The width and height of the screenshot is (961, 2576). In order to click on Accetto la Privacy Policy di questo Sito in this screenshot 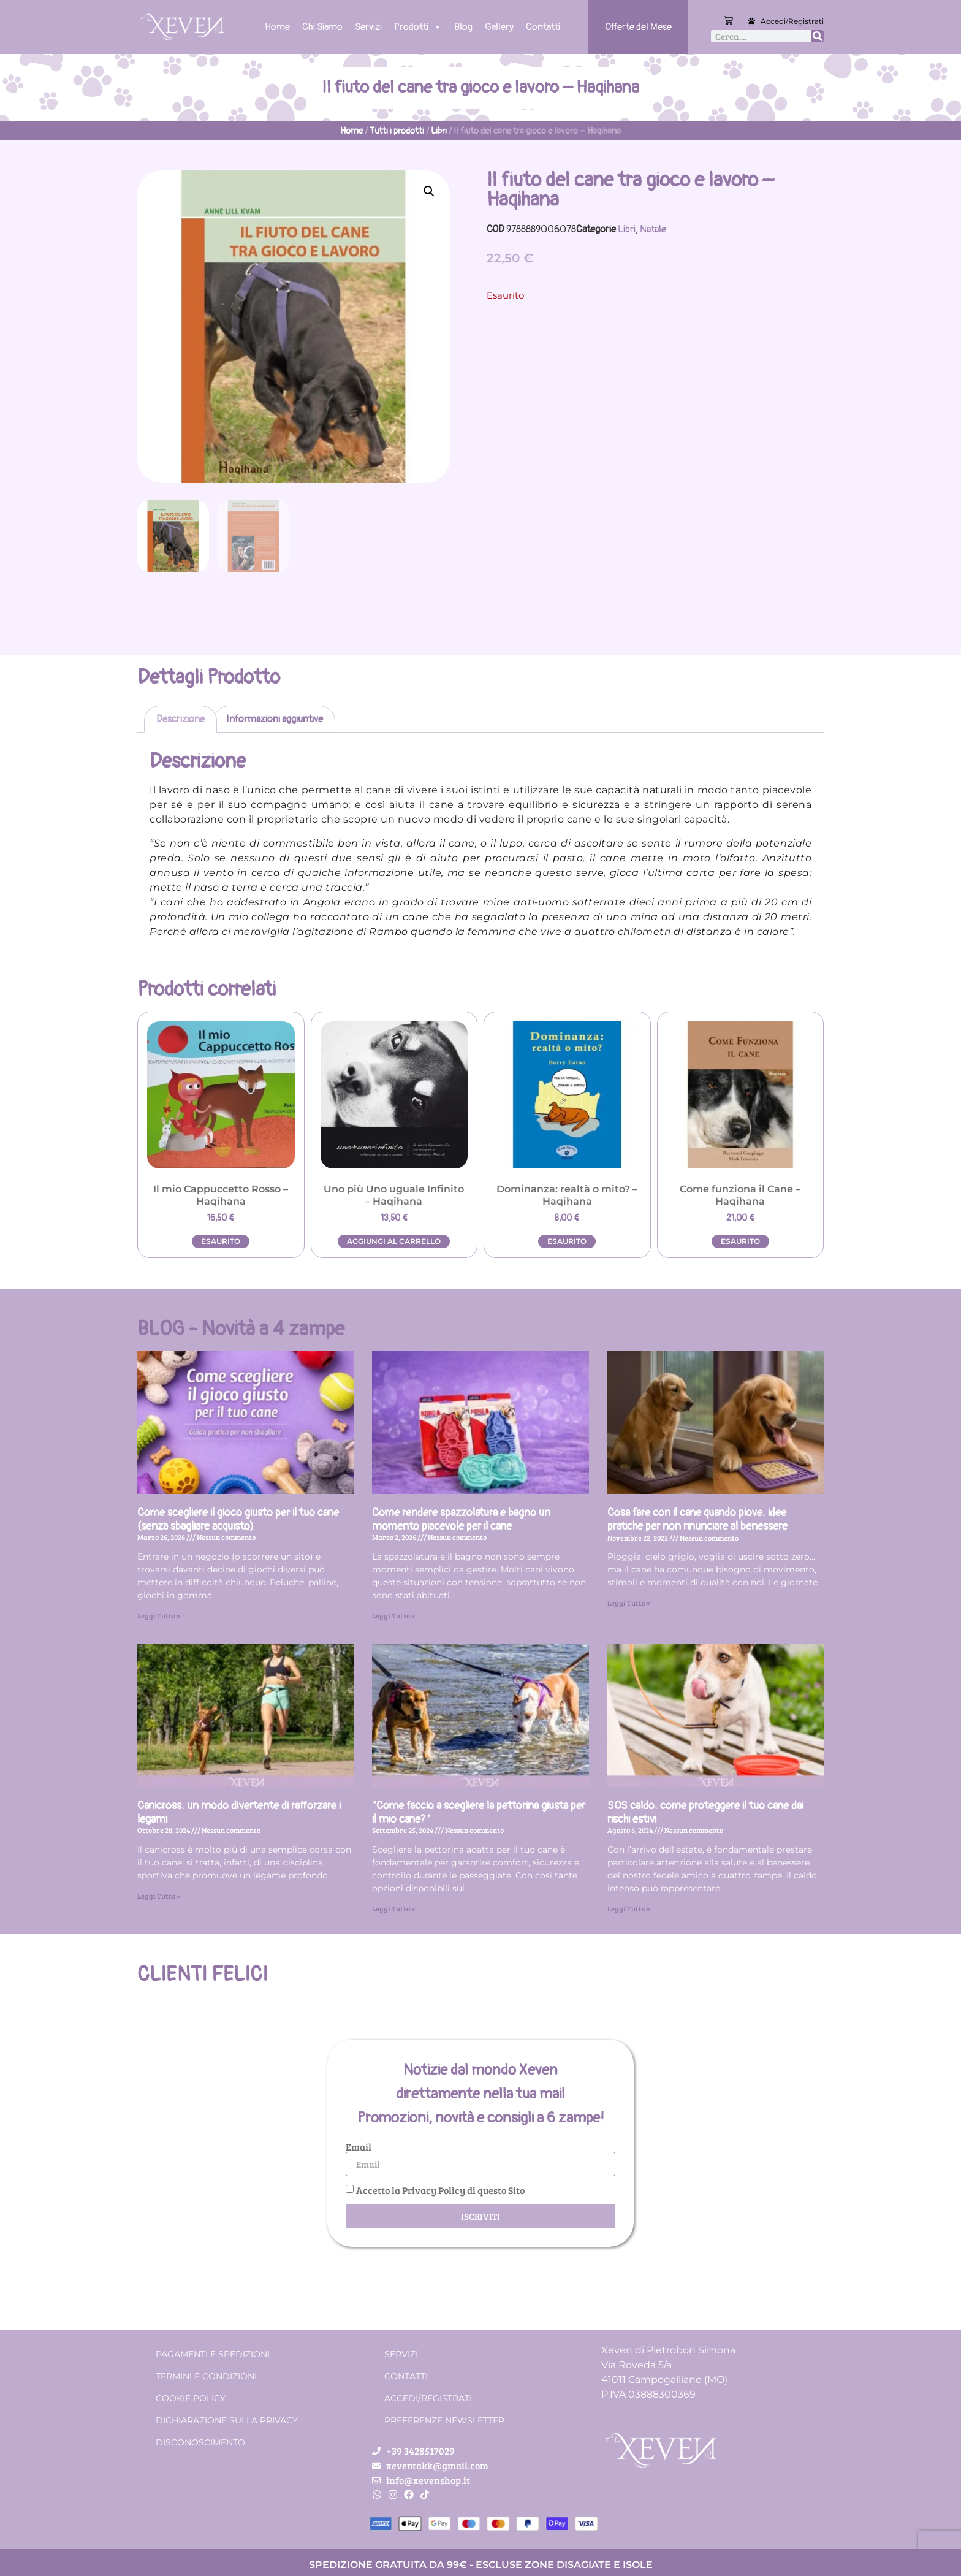, I will do `click(440, 2190)`.